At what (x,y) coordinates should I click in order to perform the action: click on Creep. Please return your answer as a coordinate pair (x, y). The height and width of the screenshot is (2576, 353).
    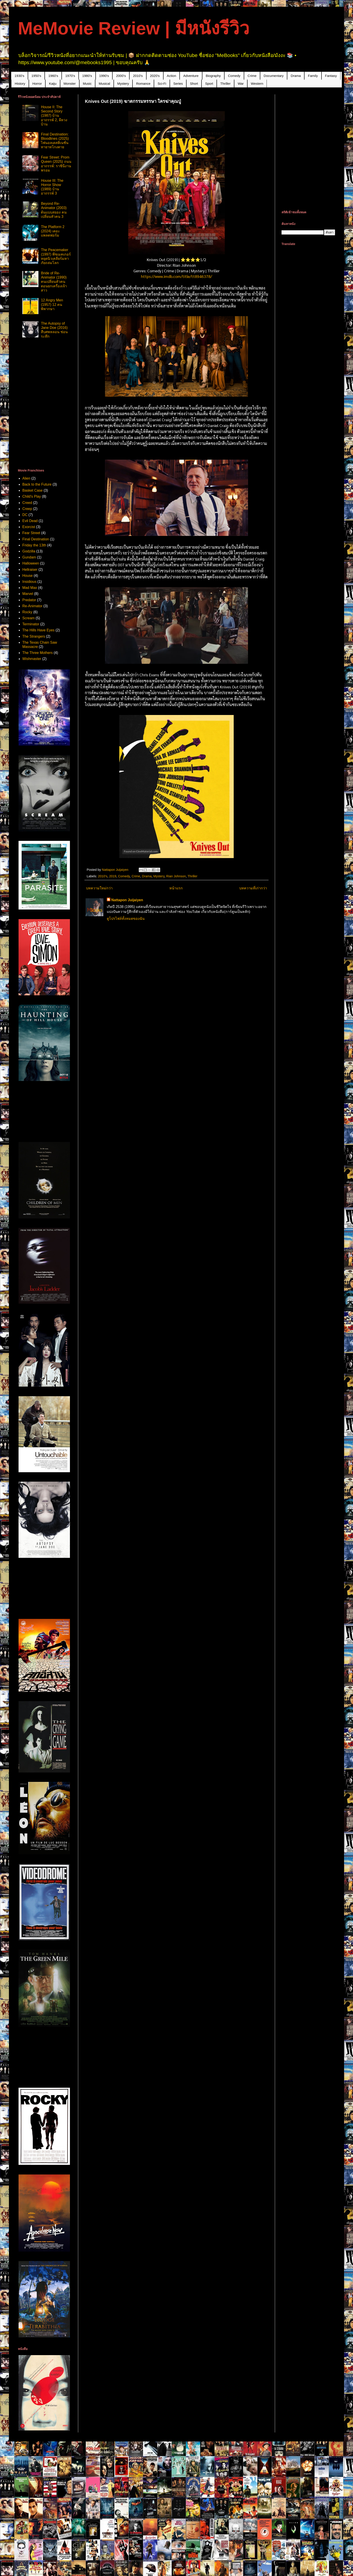
    Looking at the image, I should click on (27, 509).